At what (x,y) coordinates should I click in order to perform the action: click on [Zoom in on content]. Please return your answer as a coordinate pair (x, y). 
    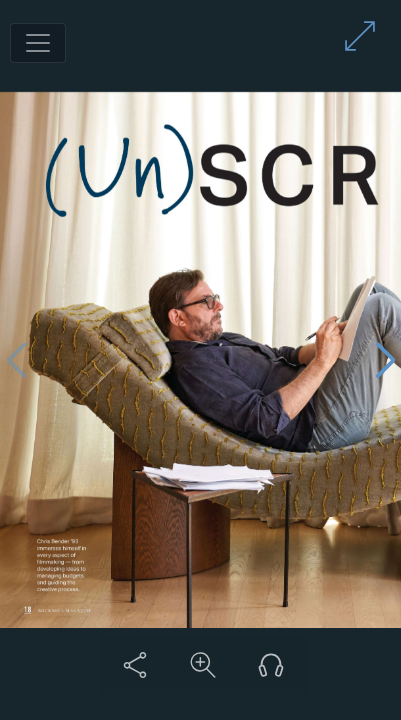
    Looking at the image, I should click on (203, 665).